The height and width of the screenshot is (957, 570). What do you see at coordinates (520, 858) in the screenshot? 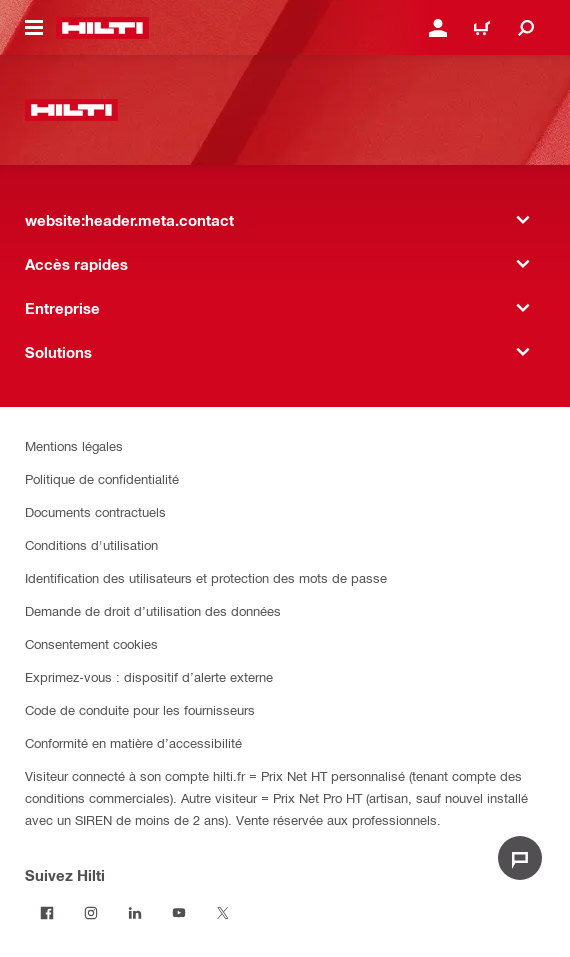
I see `[website:liveChat.ariaLabel.open]` at bounding box center [520, 858].